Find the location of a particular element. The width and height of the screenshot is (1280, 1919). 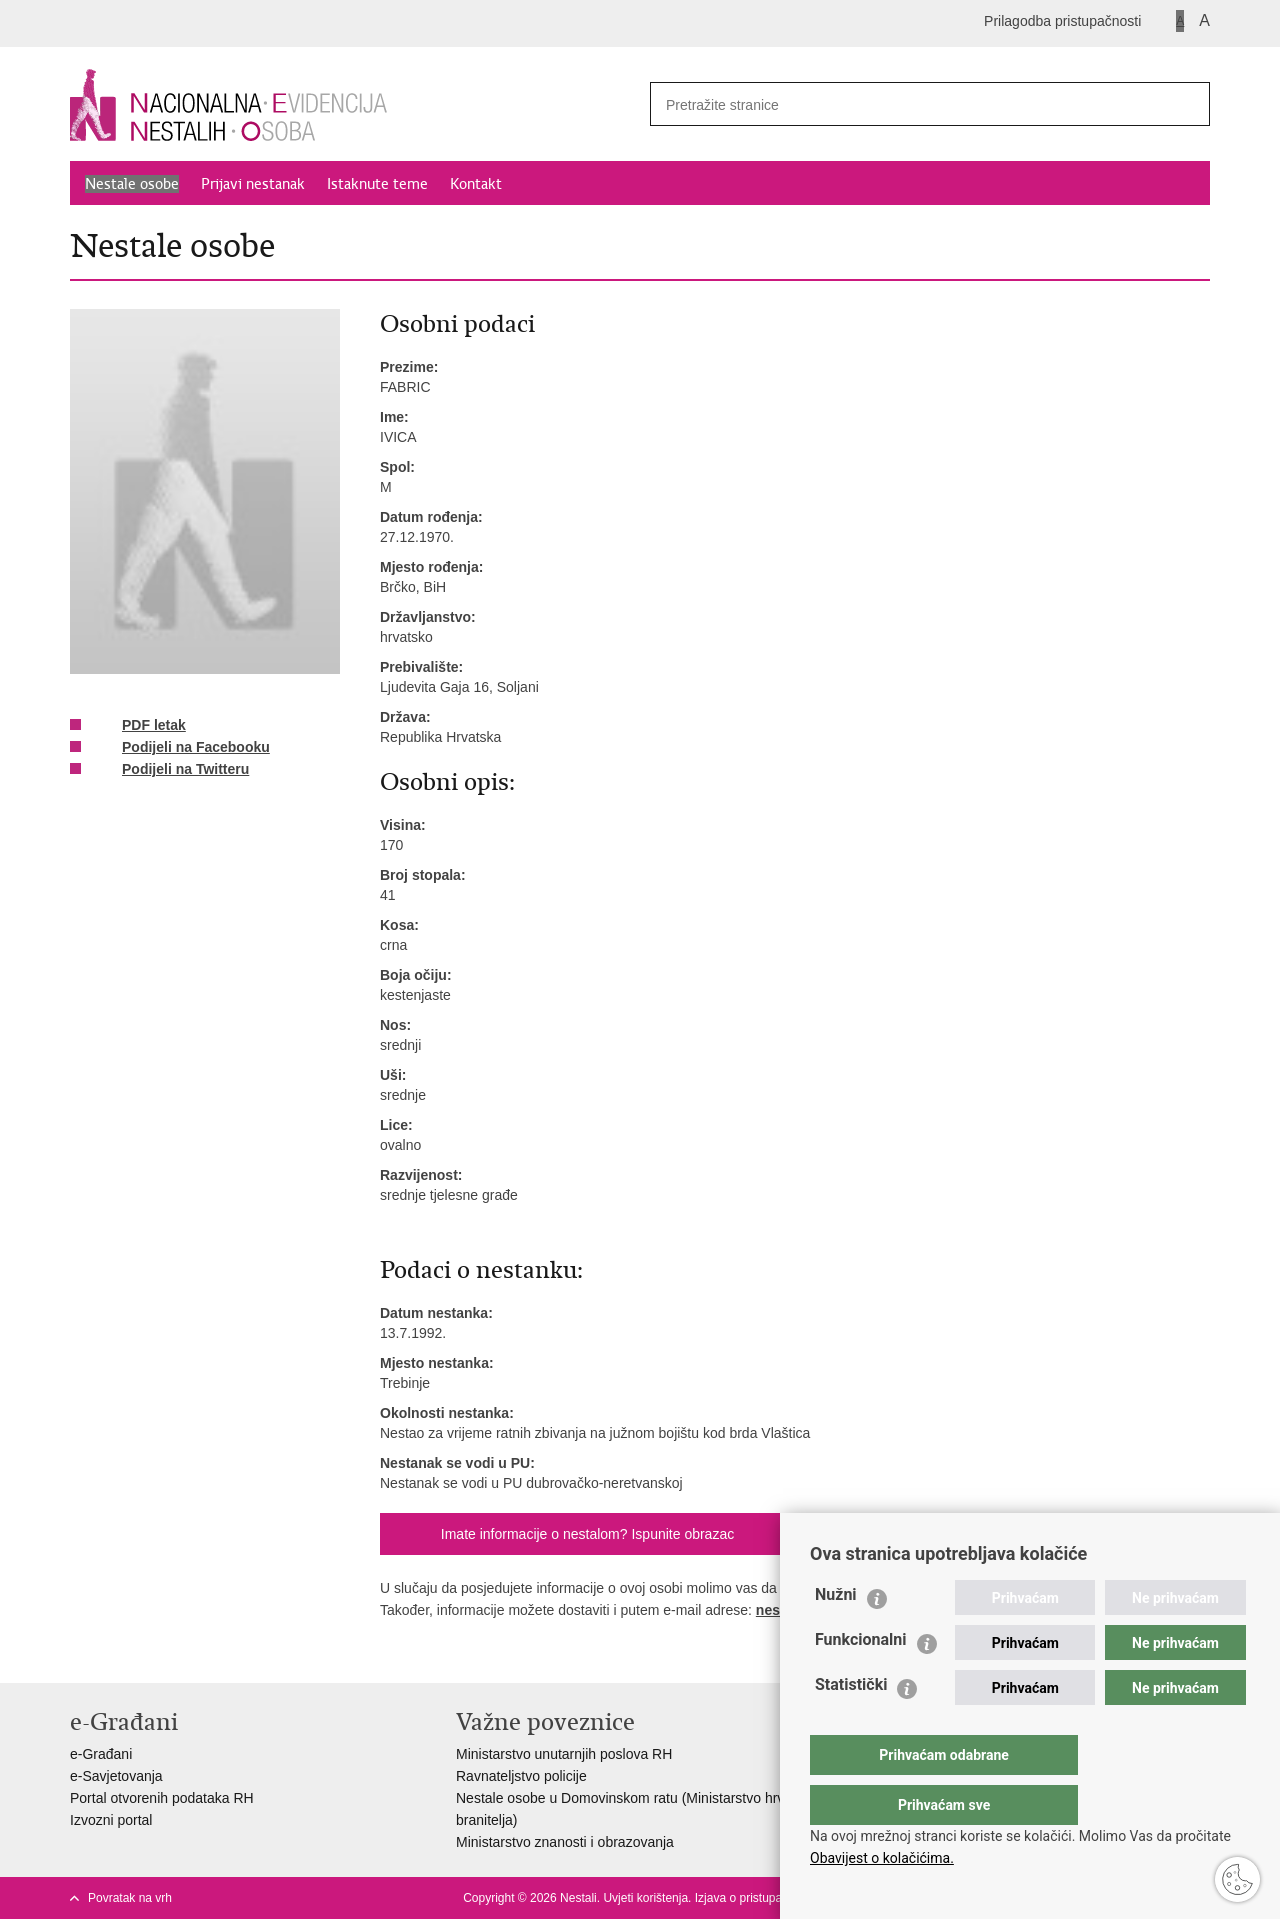

[Pokreni pretraživanje] is located at coordinates (1187, 104).